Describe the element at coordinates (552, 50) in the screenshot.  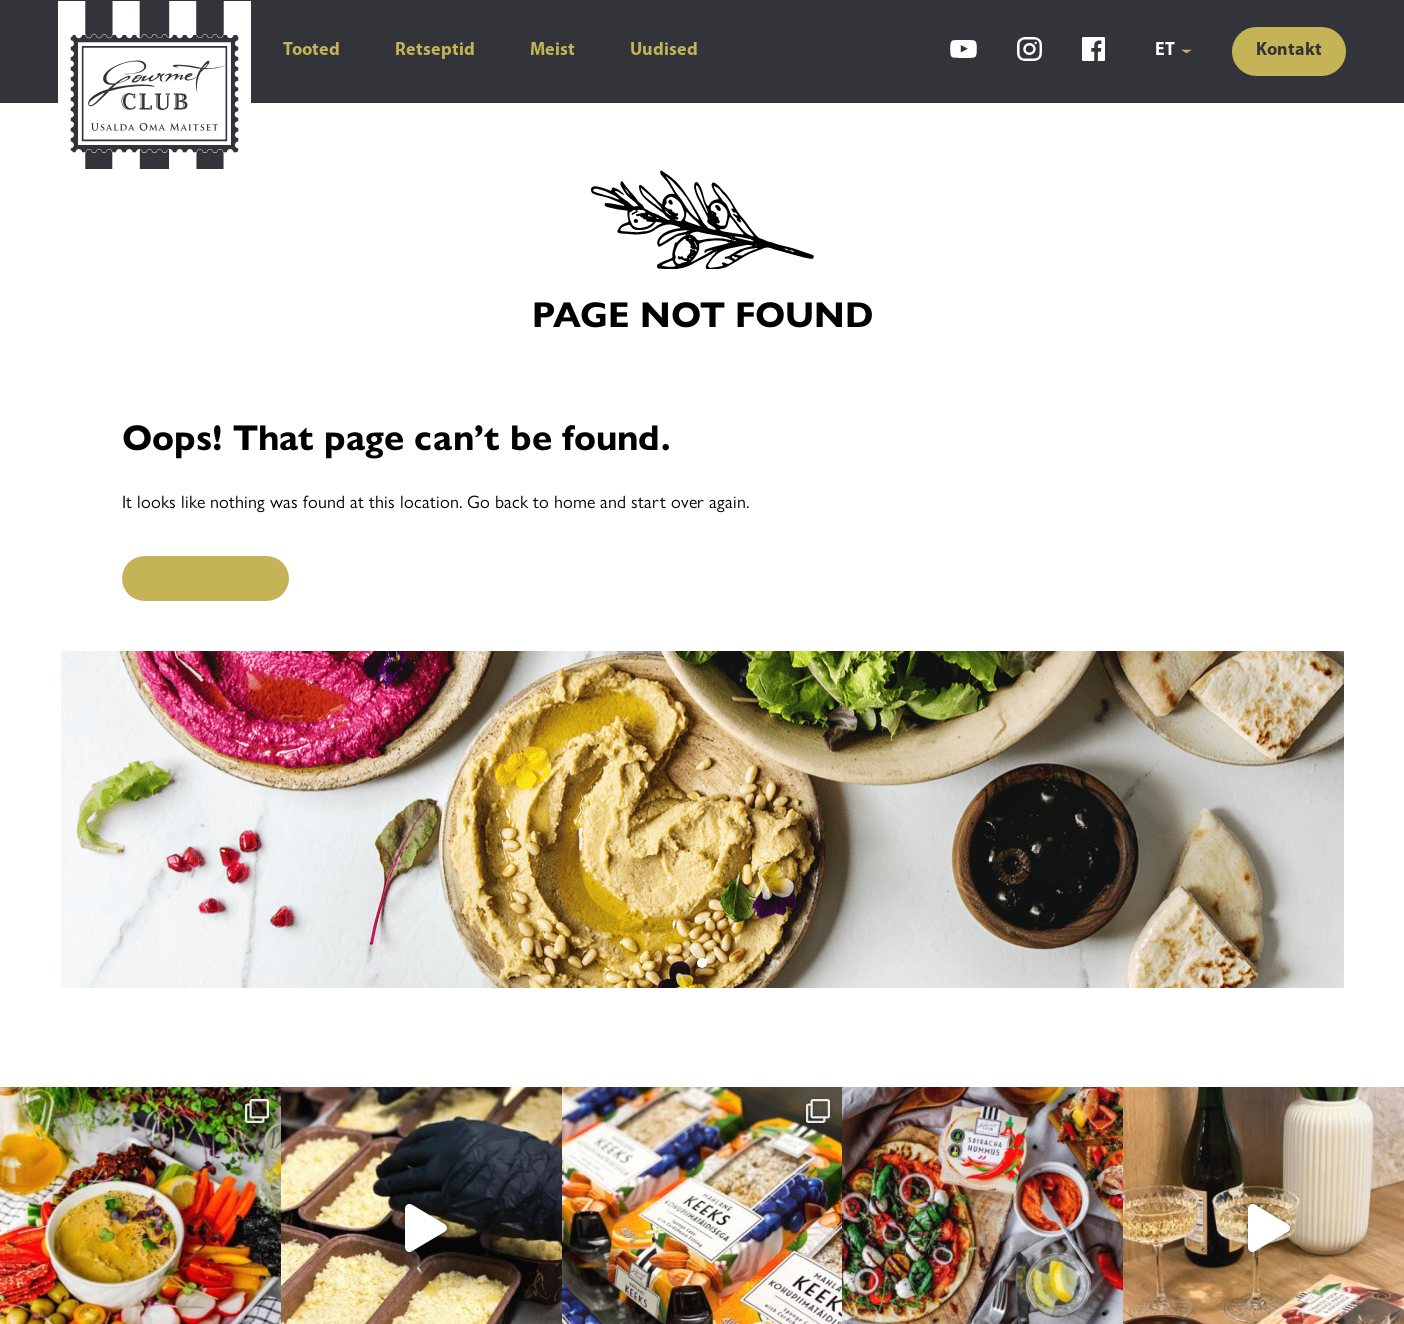
I see `Meist` at that location.